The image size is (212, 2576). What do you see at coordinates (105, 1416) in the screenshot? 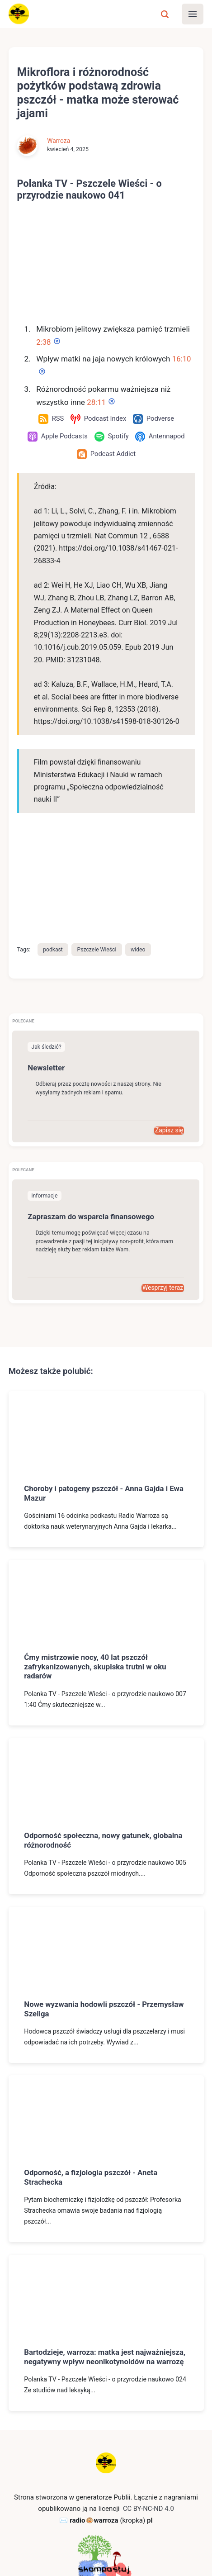
I see `Choroby i patogeny pszczół - Anna Gajda i Ewa Mazur` at bounding box center [105, 1416].